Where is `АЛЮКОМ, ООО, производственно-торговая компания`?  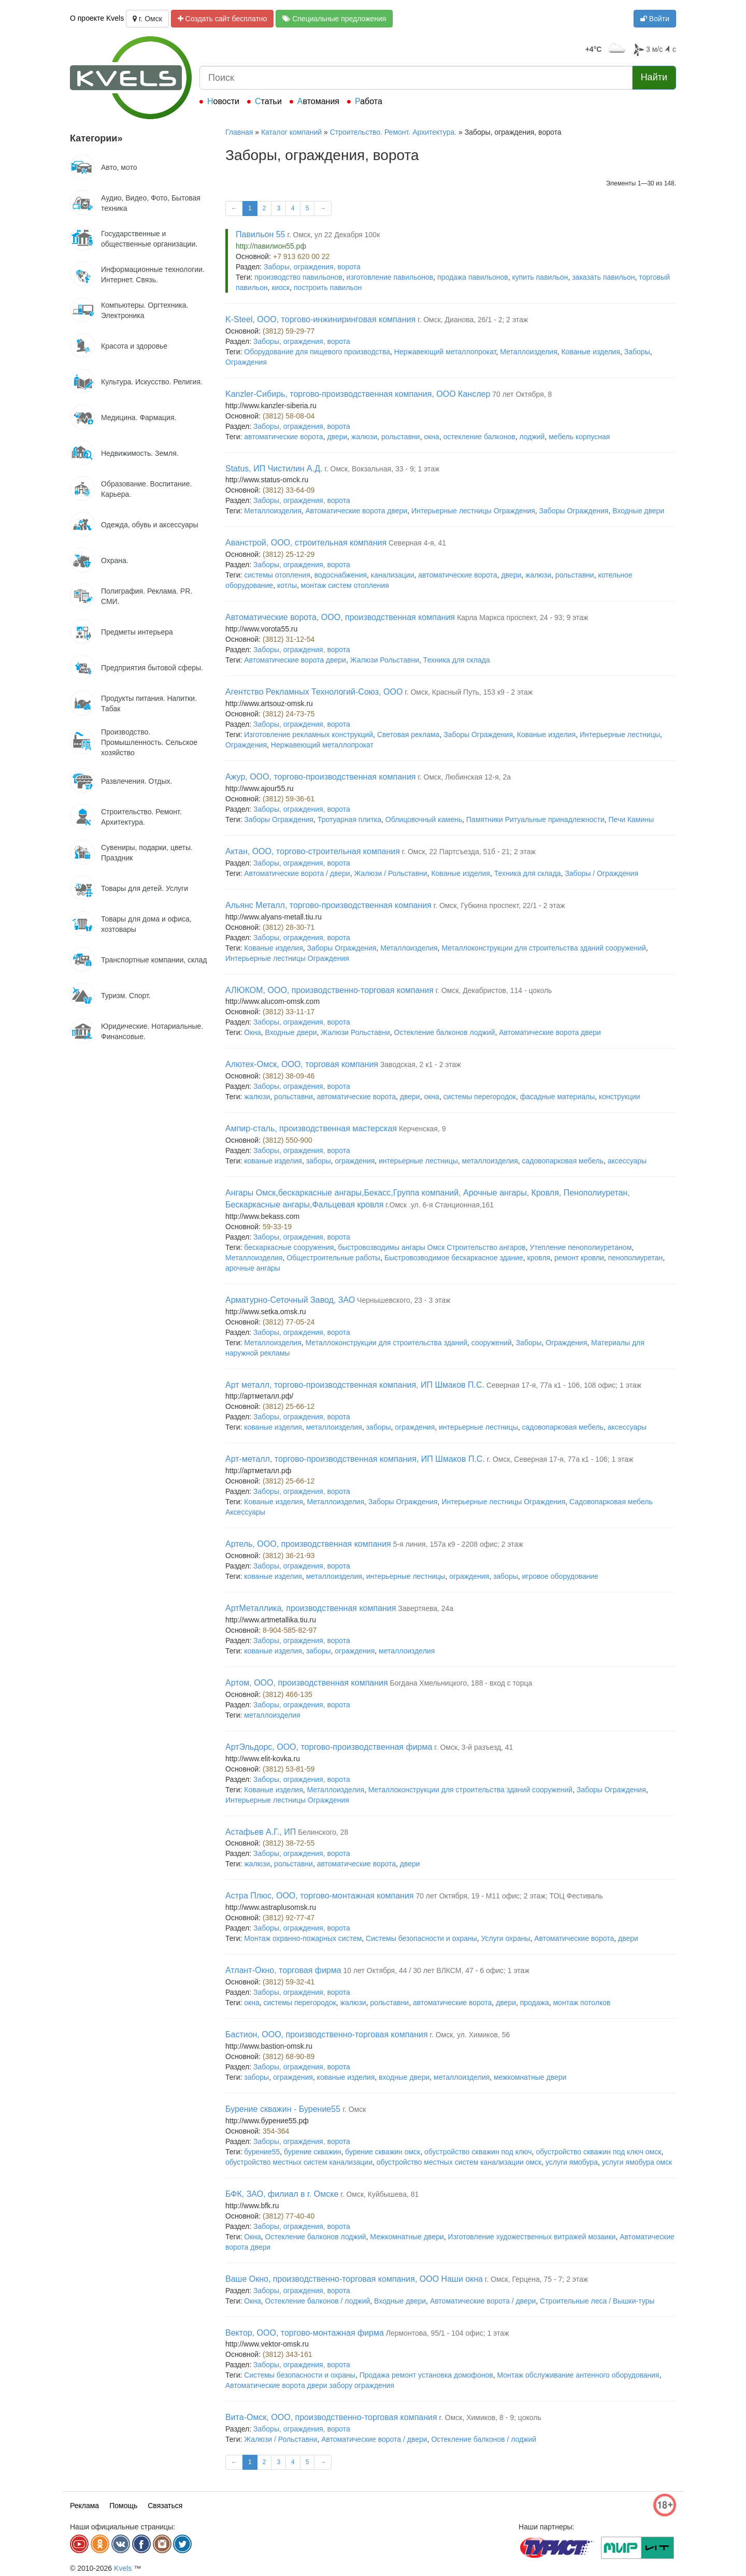
АЛЮКОМ, ООО, производственно-торговая компания is located at coordinates (329, 990).